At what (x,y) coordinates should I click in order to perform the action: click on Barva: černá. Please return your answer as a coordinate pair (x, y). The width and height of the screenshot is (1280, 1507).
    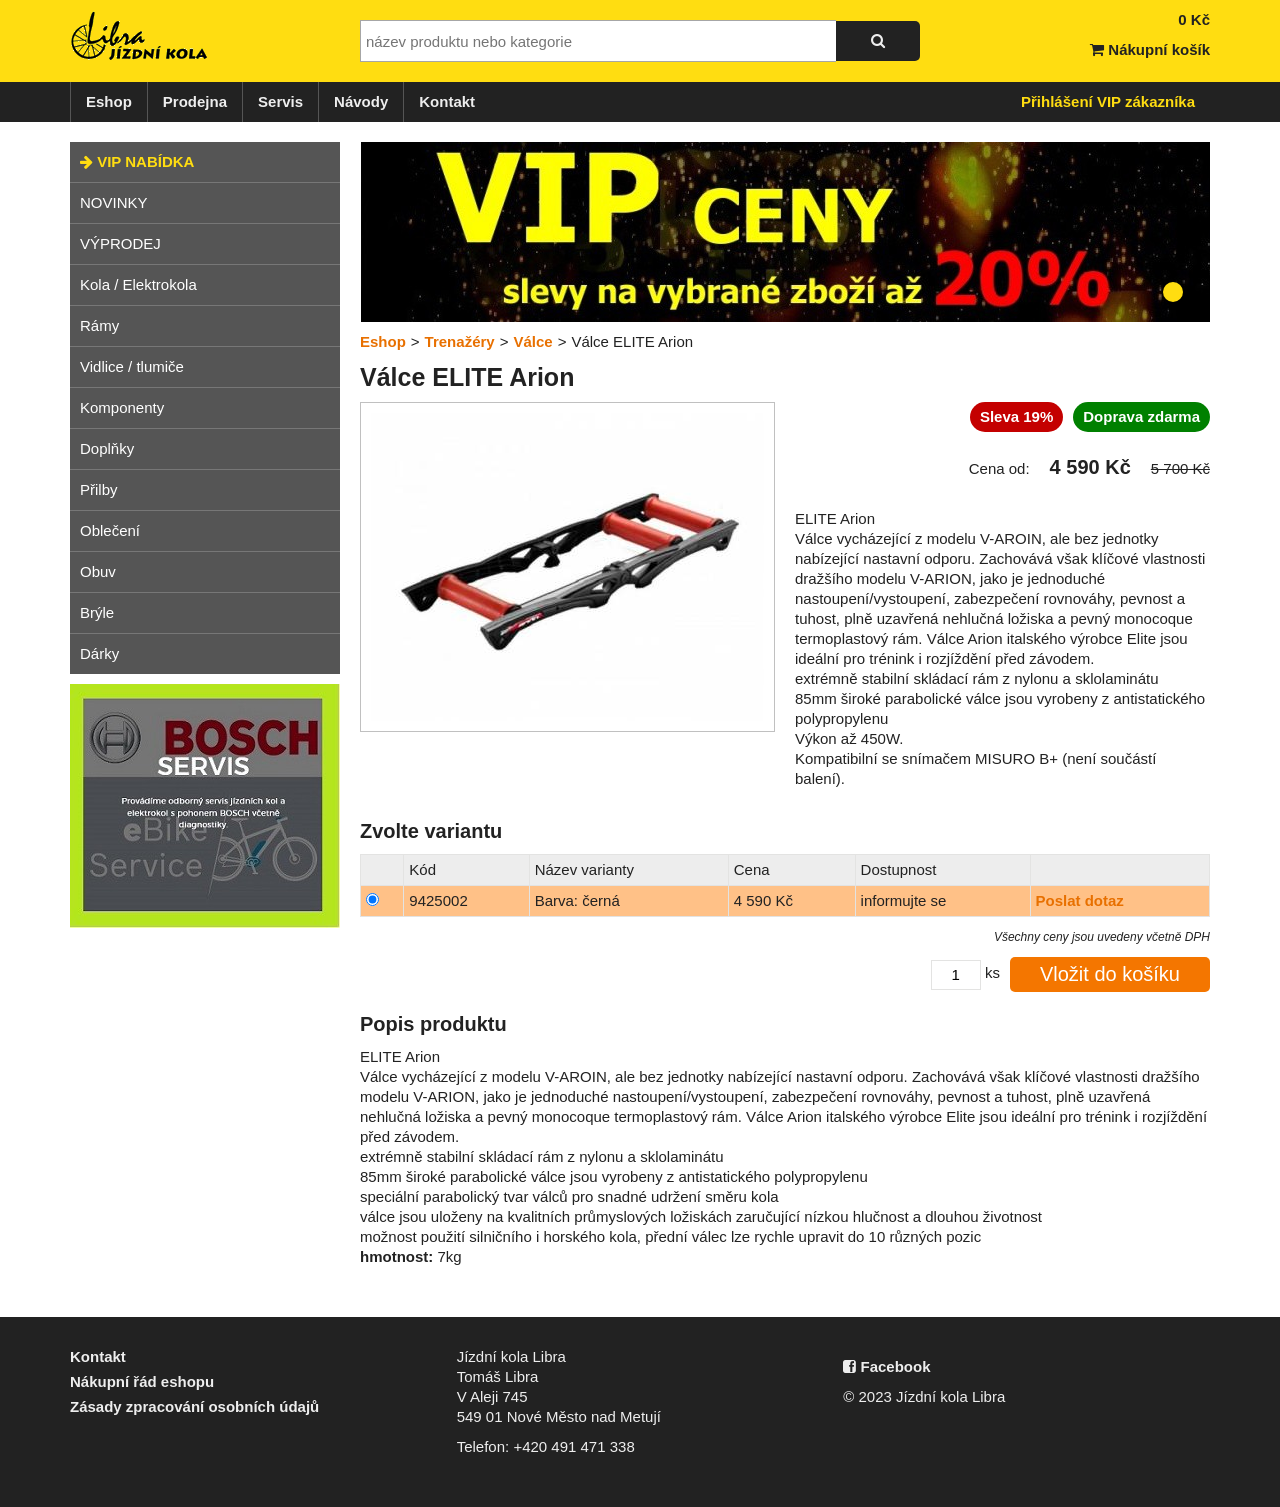
    Looking at the image, I should click on (577, 900).